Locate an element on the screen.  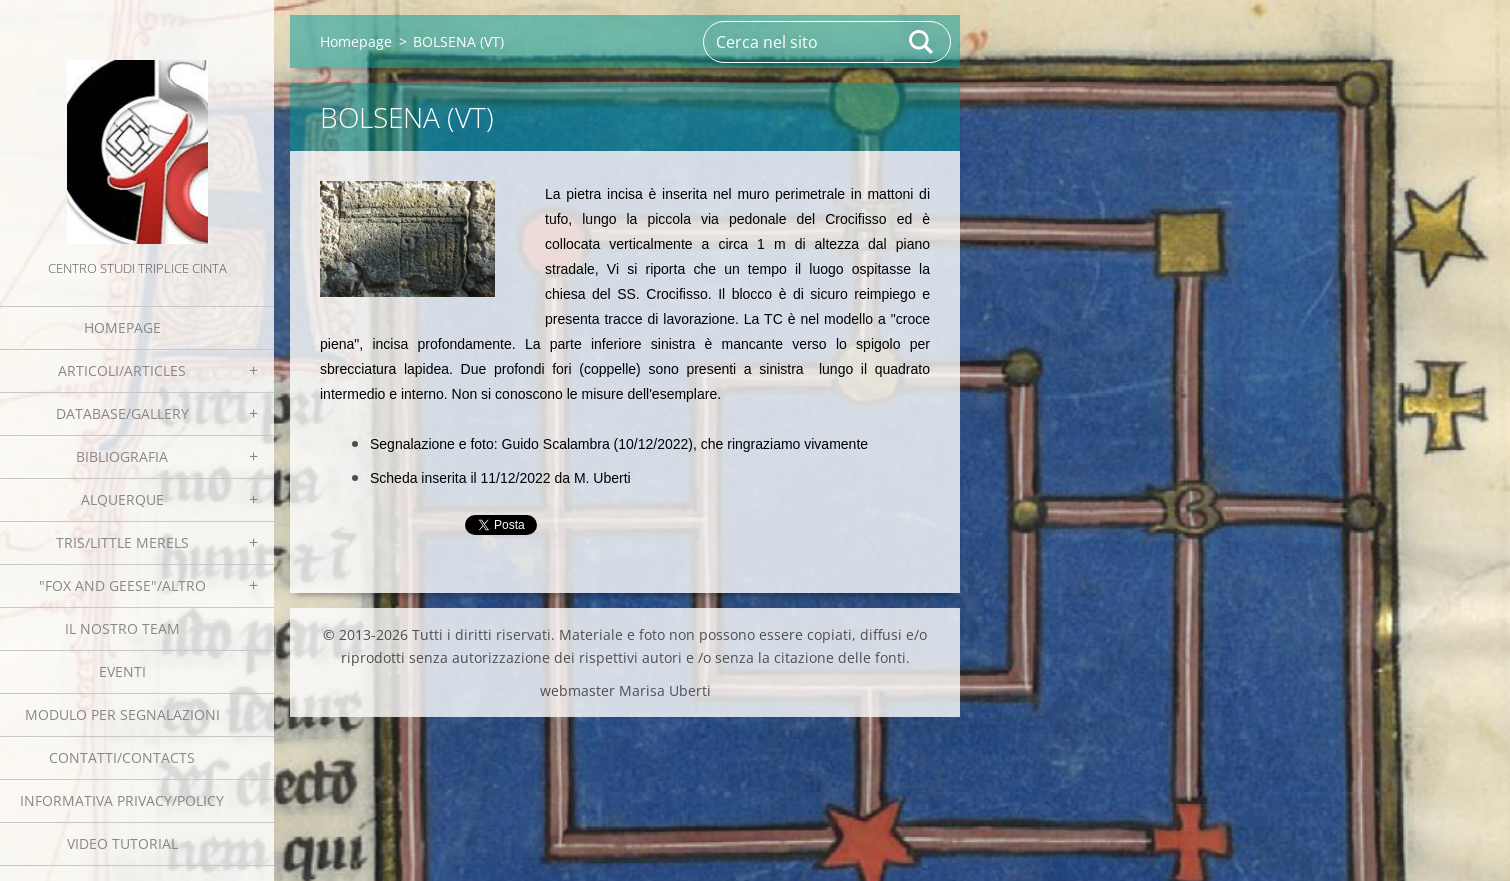
Il nostro team is located at coordinates (122, 628).